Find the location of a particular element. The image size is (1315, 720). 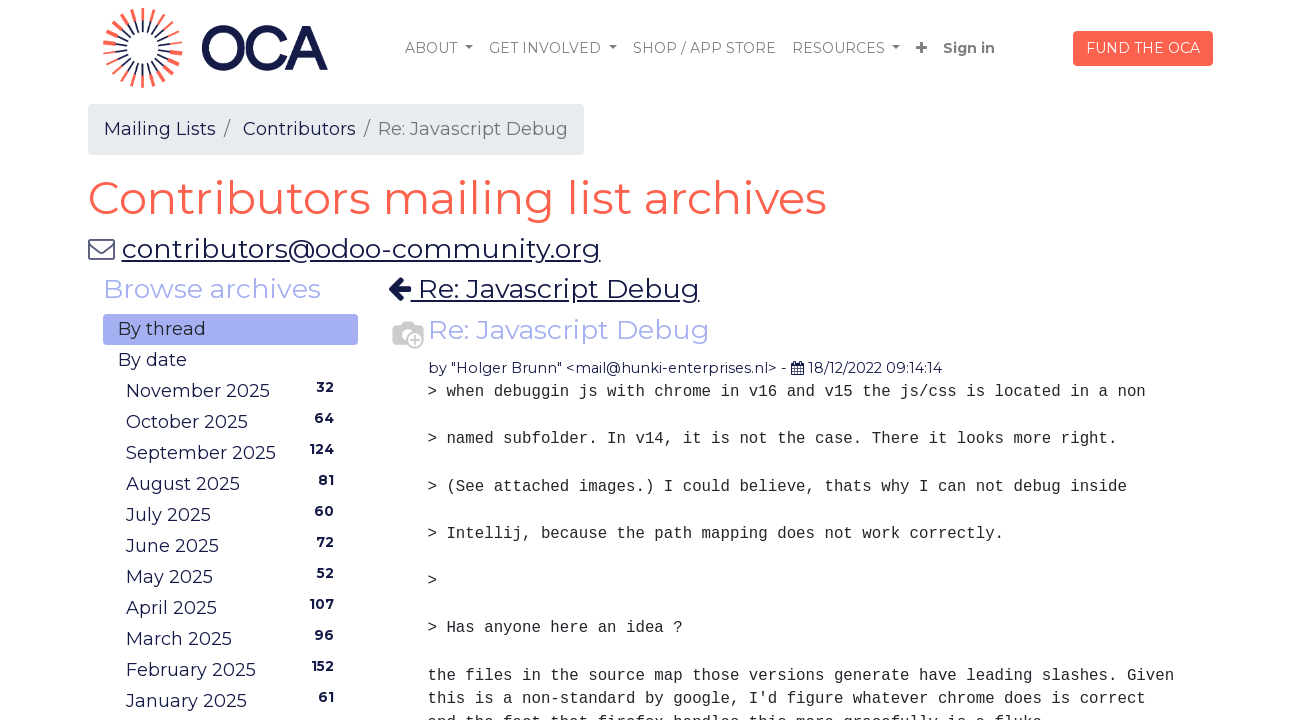

September 2025 is located at coordinates (234, 452).